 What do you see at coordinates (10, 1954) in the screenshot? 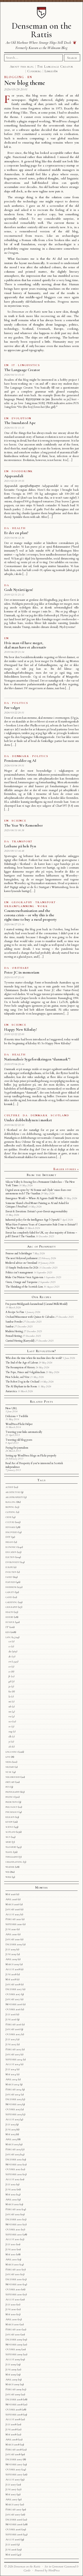
I see `June 2019` at bounding box center [10, 1954].